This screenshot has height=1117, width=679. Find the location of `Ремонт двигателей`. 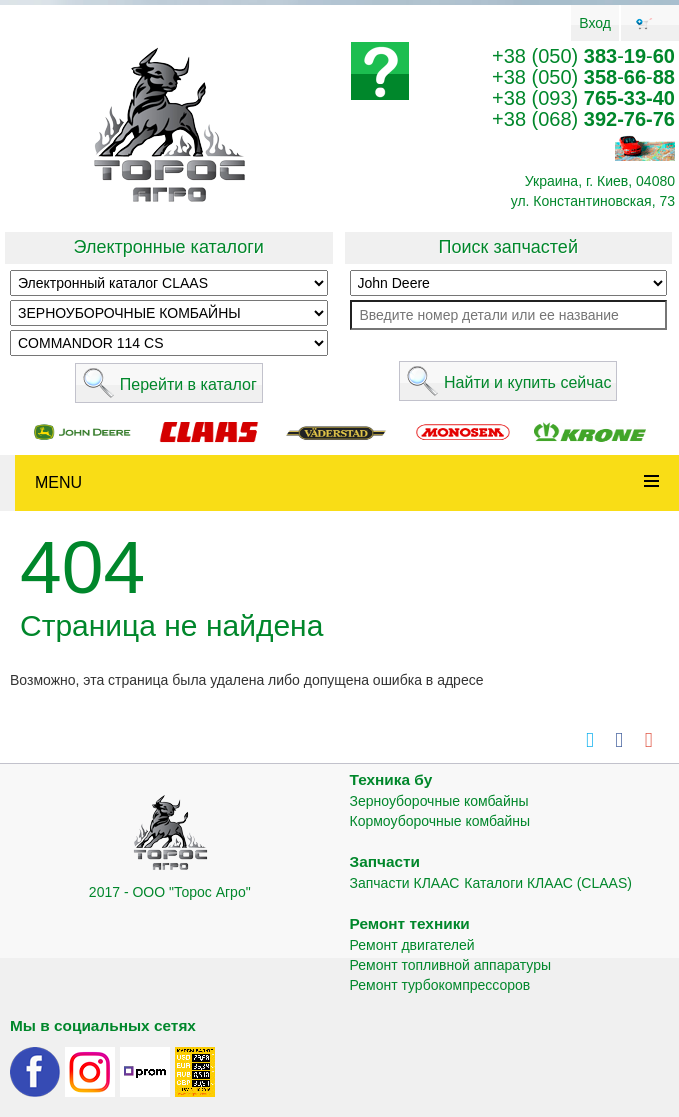

Ремонт двигателей is located at coordinates (412, 945).